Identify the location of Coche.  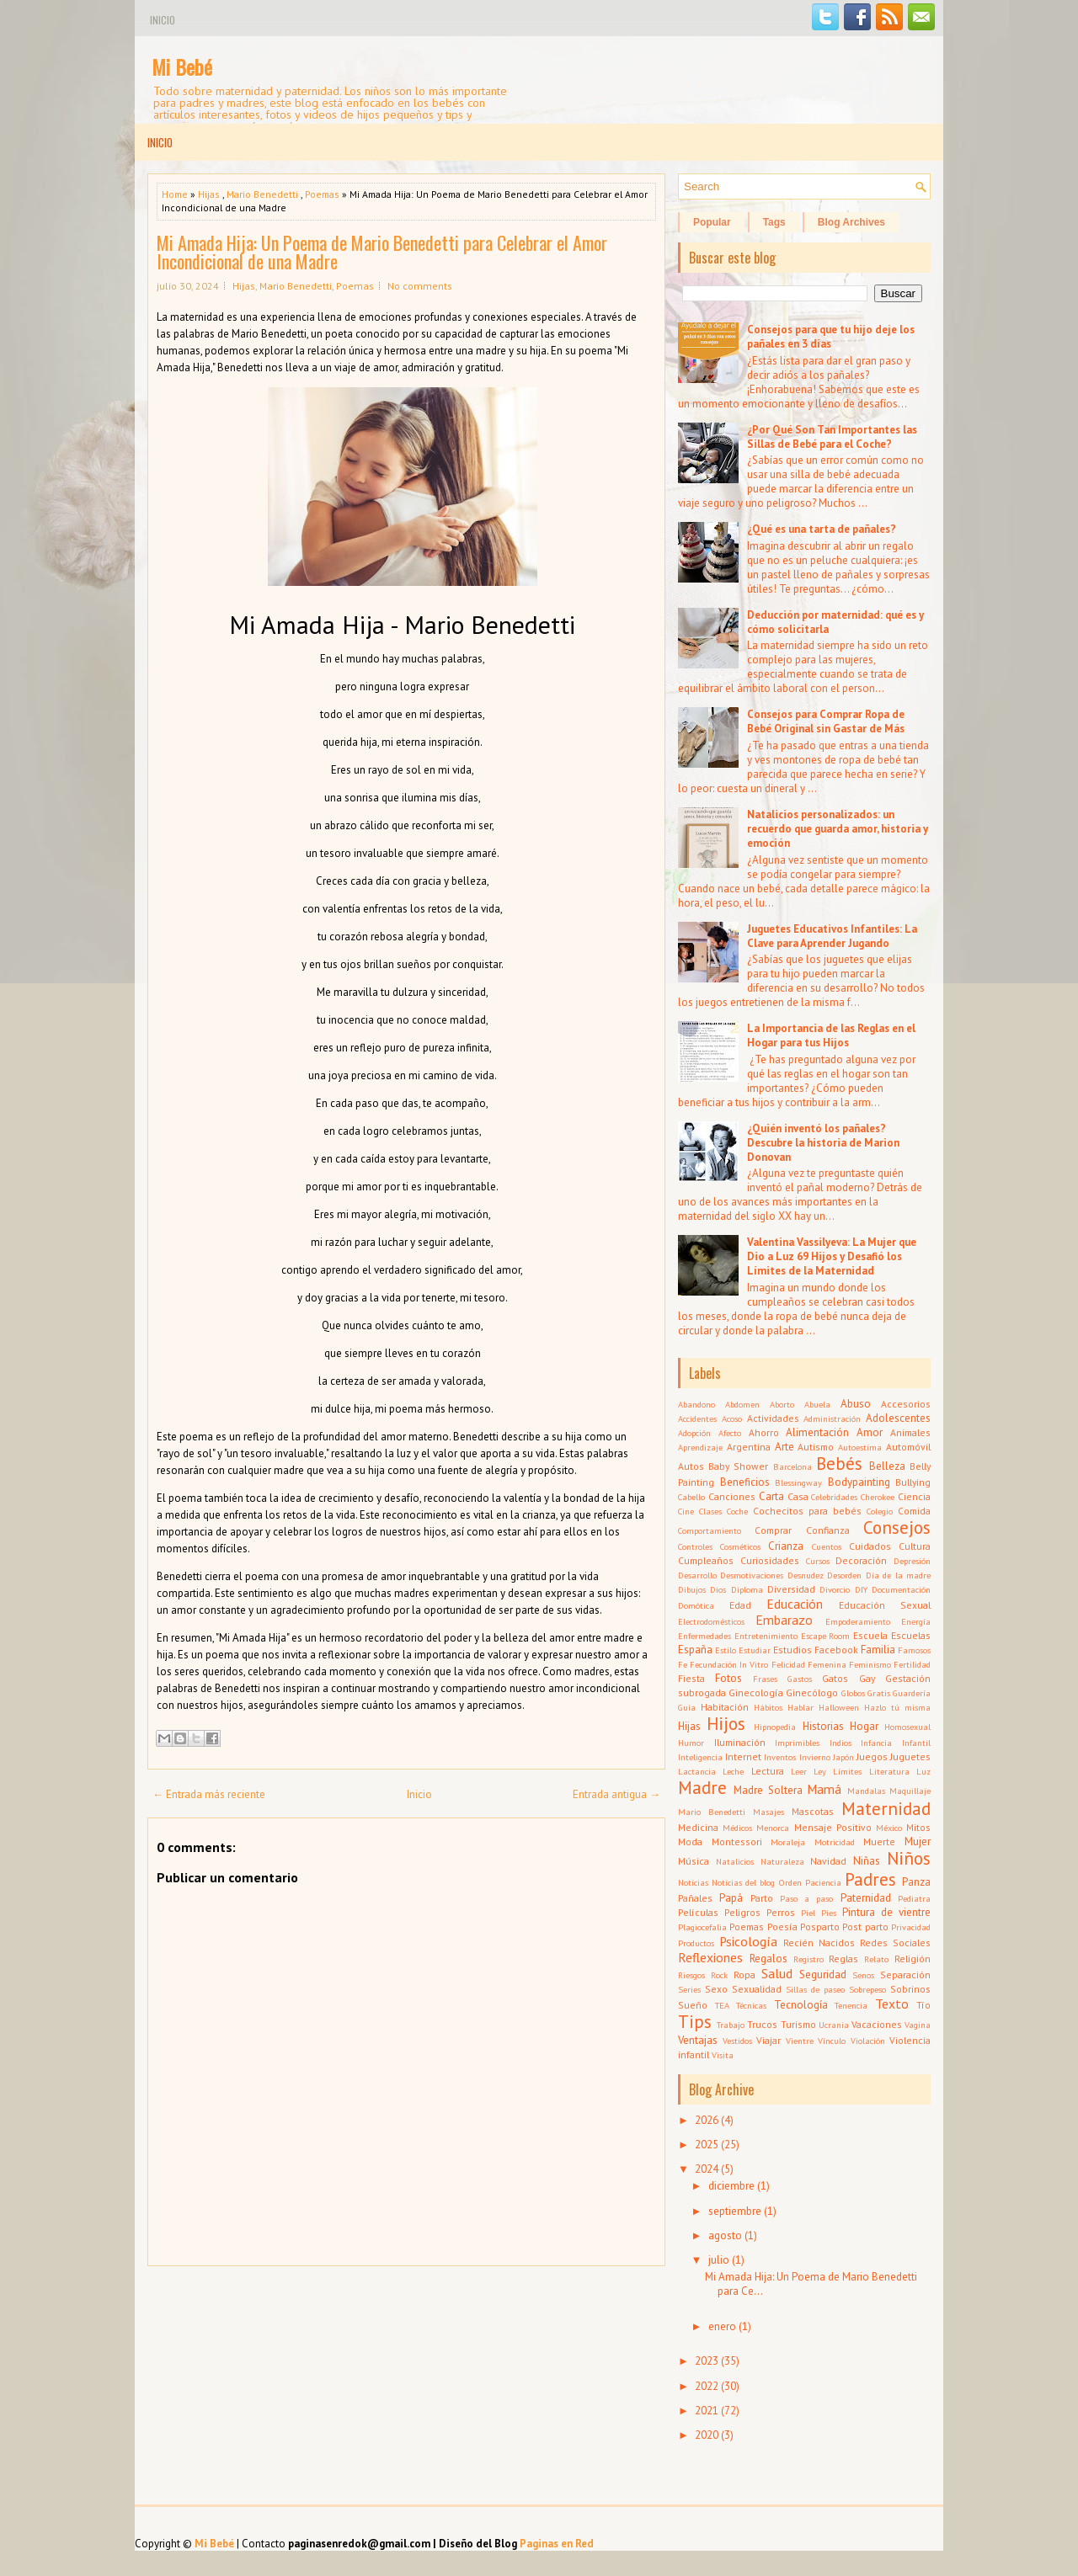
(737, 1511).